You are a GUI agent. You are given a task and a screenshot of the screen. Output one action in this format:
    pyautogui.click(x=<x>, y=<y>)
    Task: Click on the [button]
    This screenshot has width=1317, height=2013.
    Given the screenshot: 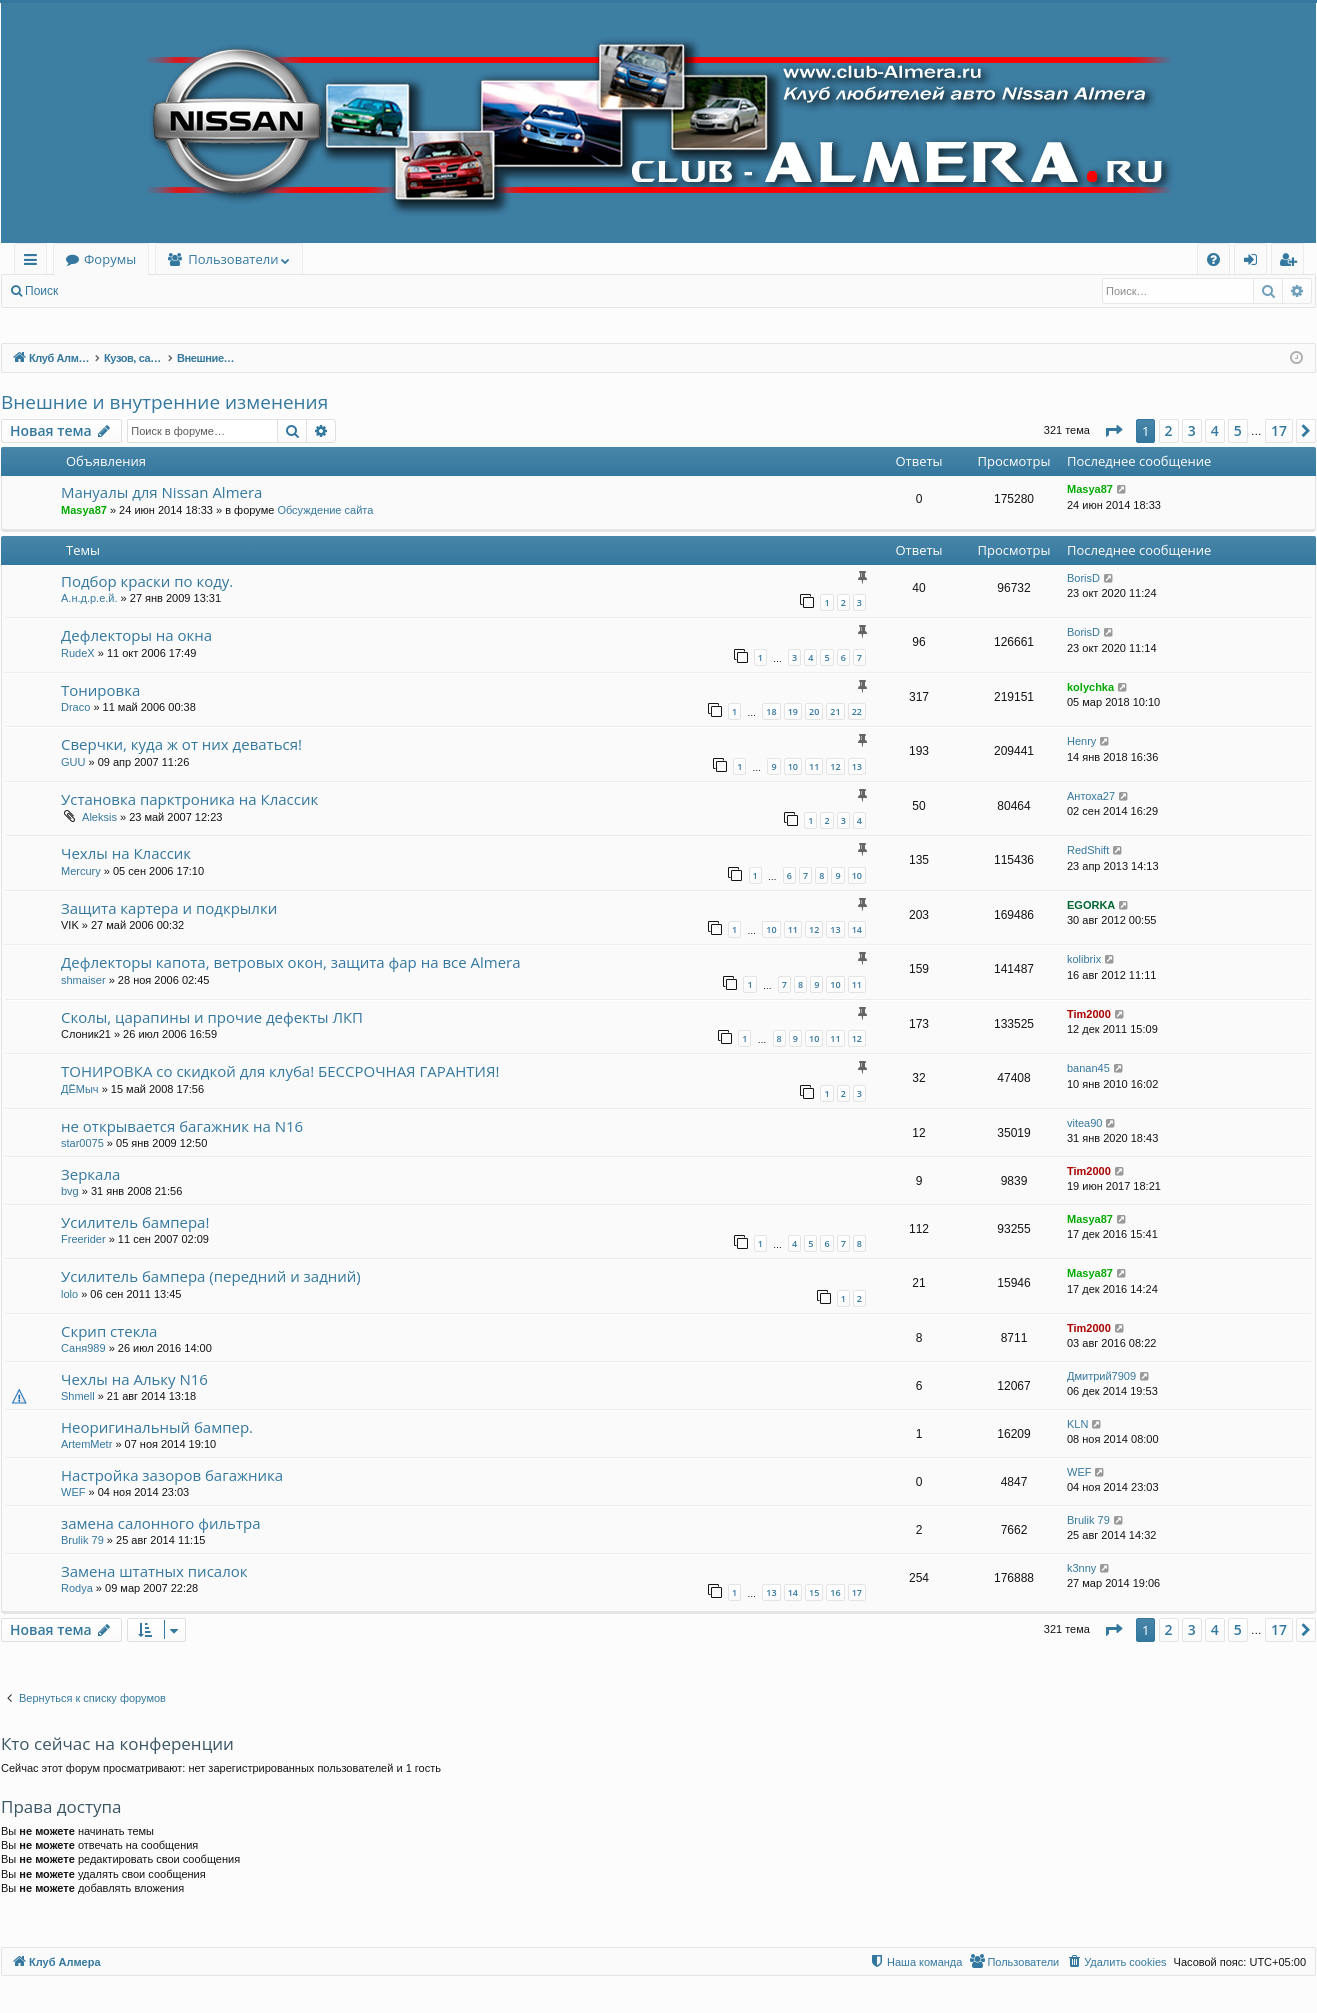 What is the action you would take?
    pyautogui.click(x=1113, y=431)
    